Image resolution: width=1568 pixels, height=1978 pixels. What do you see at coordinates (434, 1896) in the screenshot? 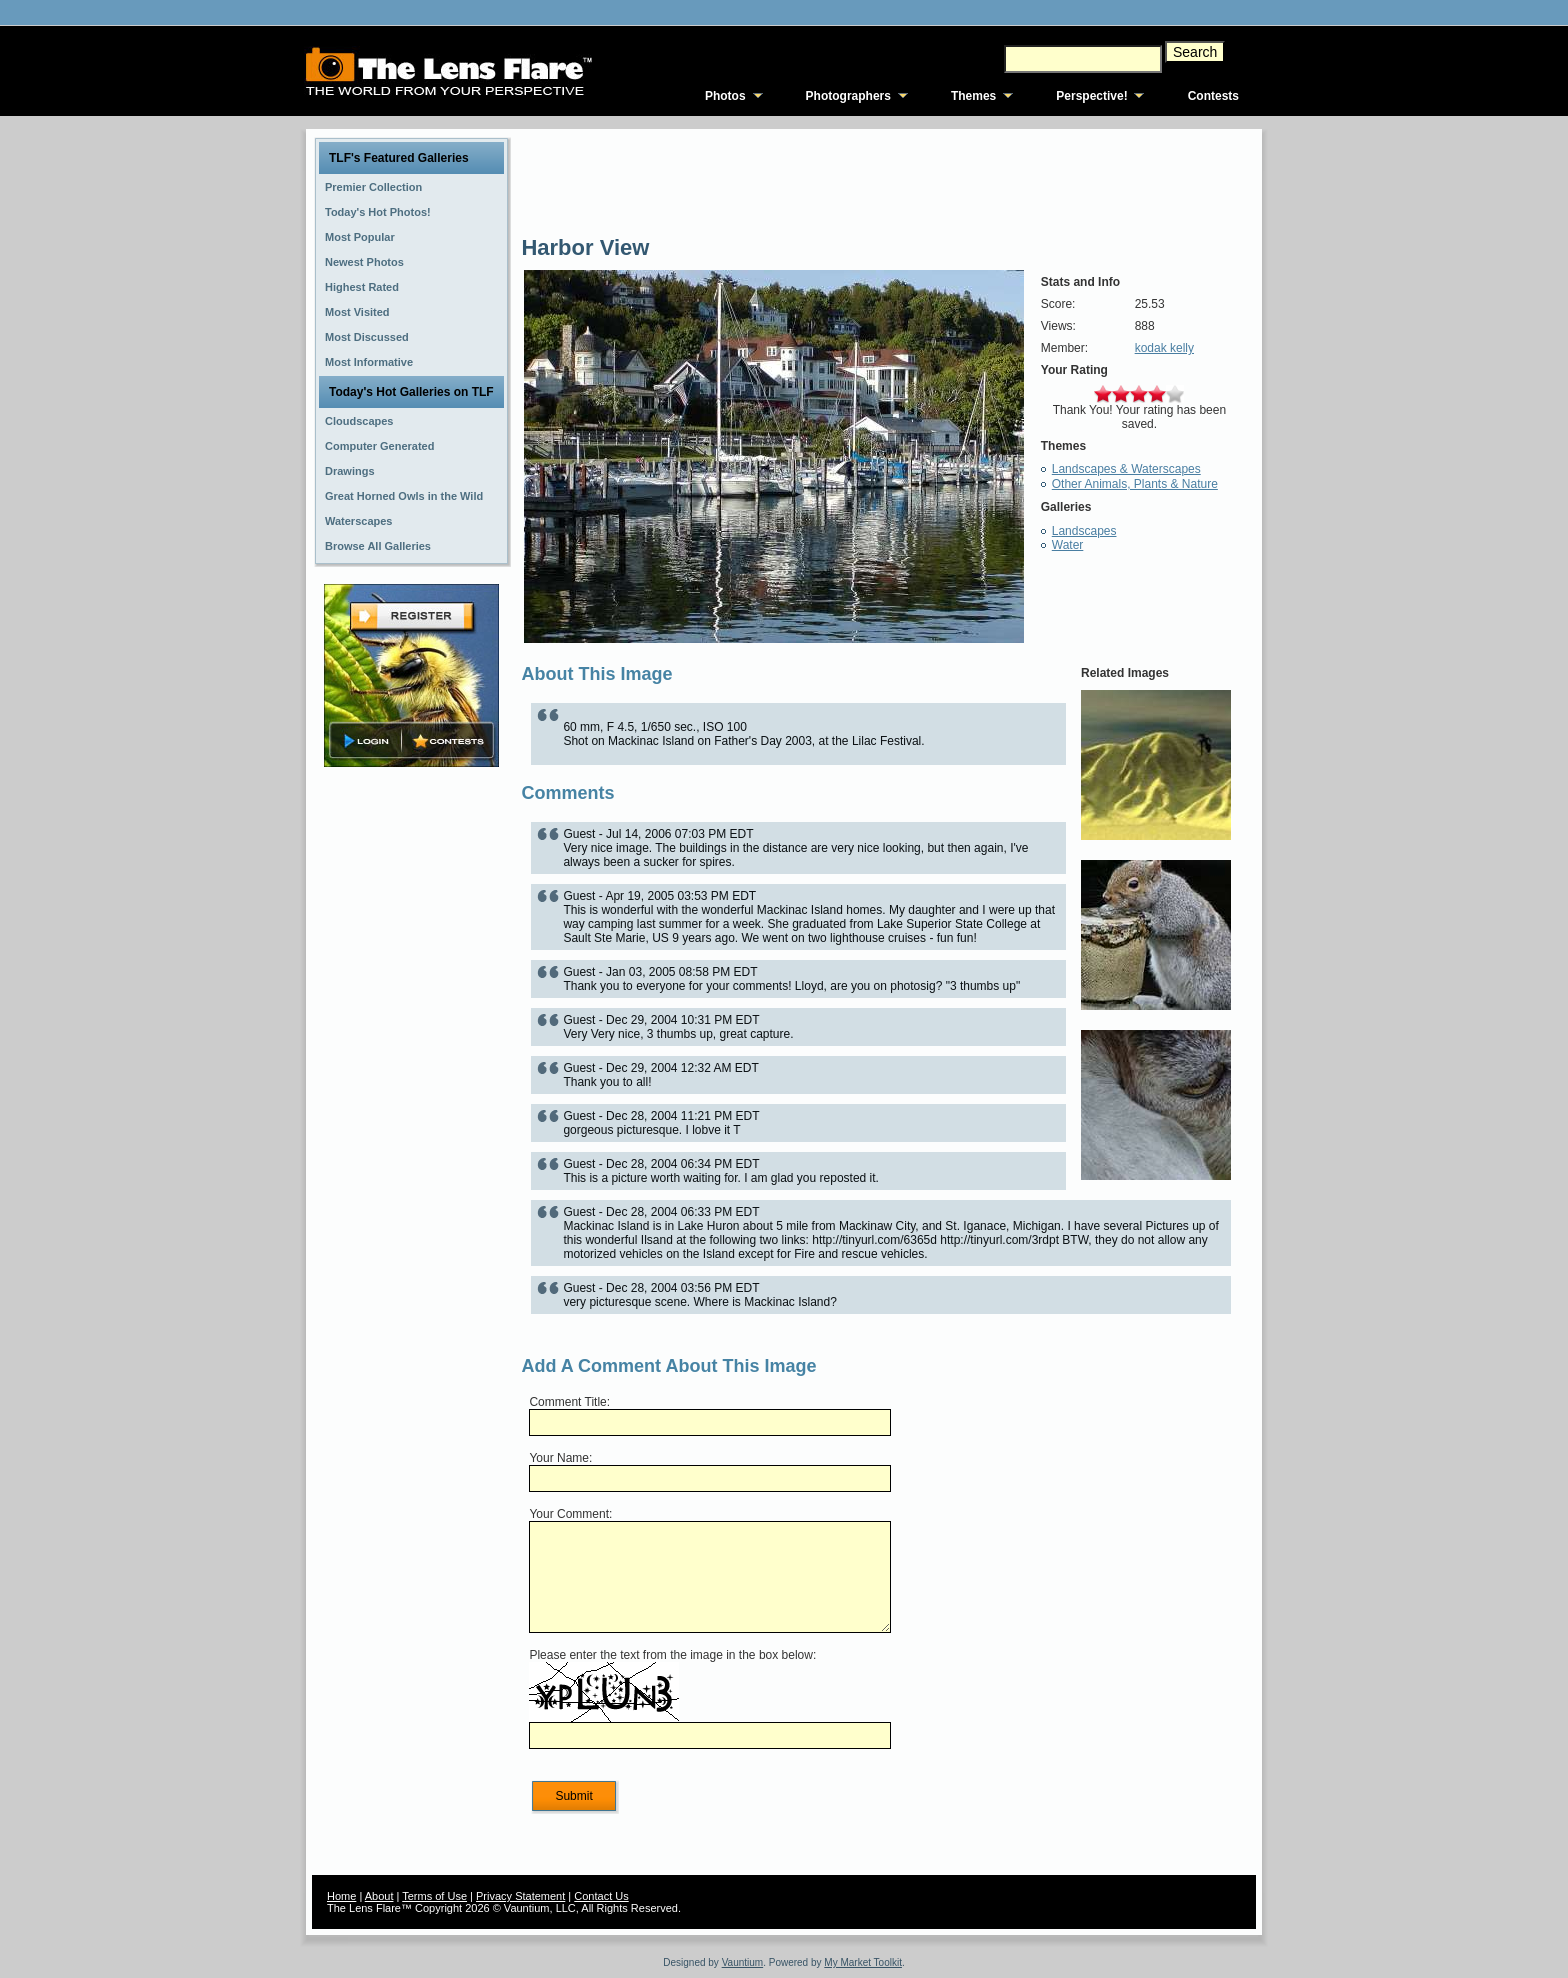
I see `Terms of Use` at bounding box center [434, 1896].